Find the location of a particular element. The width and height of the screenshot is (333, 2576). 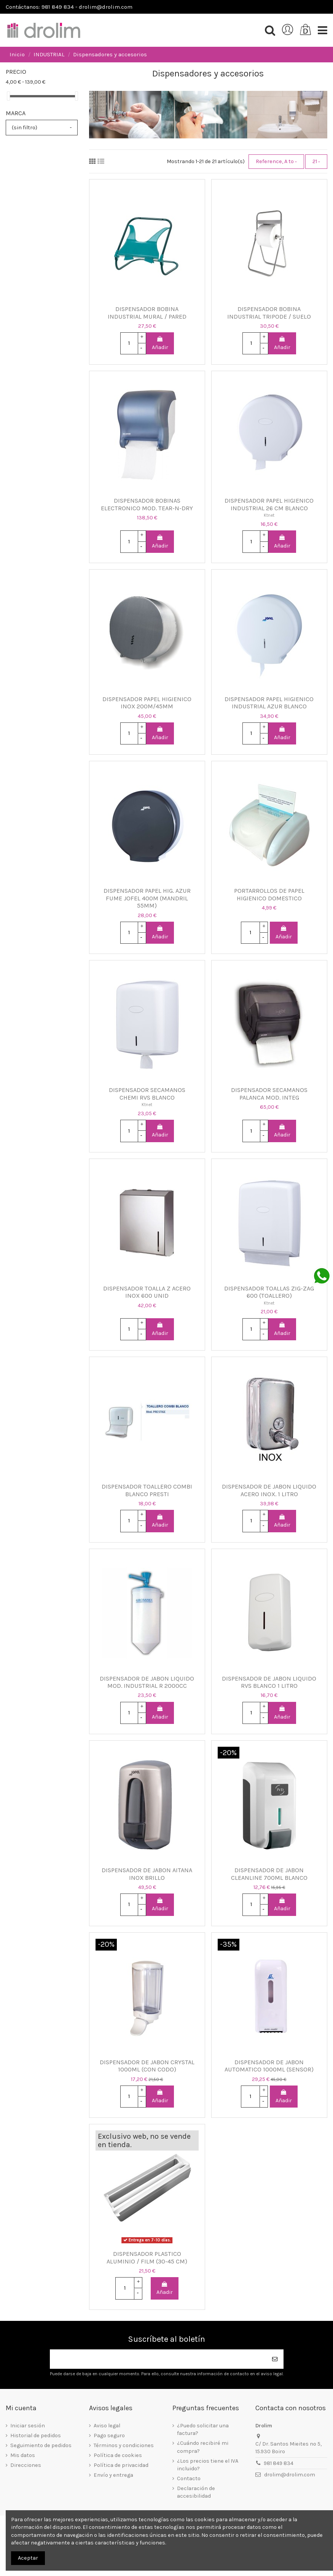

Política de cookies is located at coordinates (118, 2455).